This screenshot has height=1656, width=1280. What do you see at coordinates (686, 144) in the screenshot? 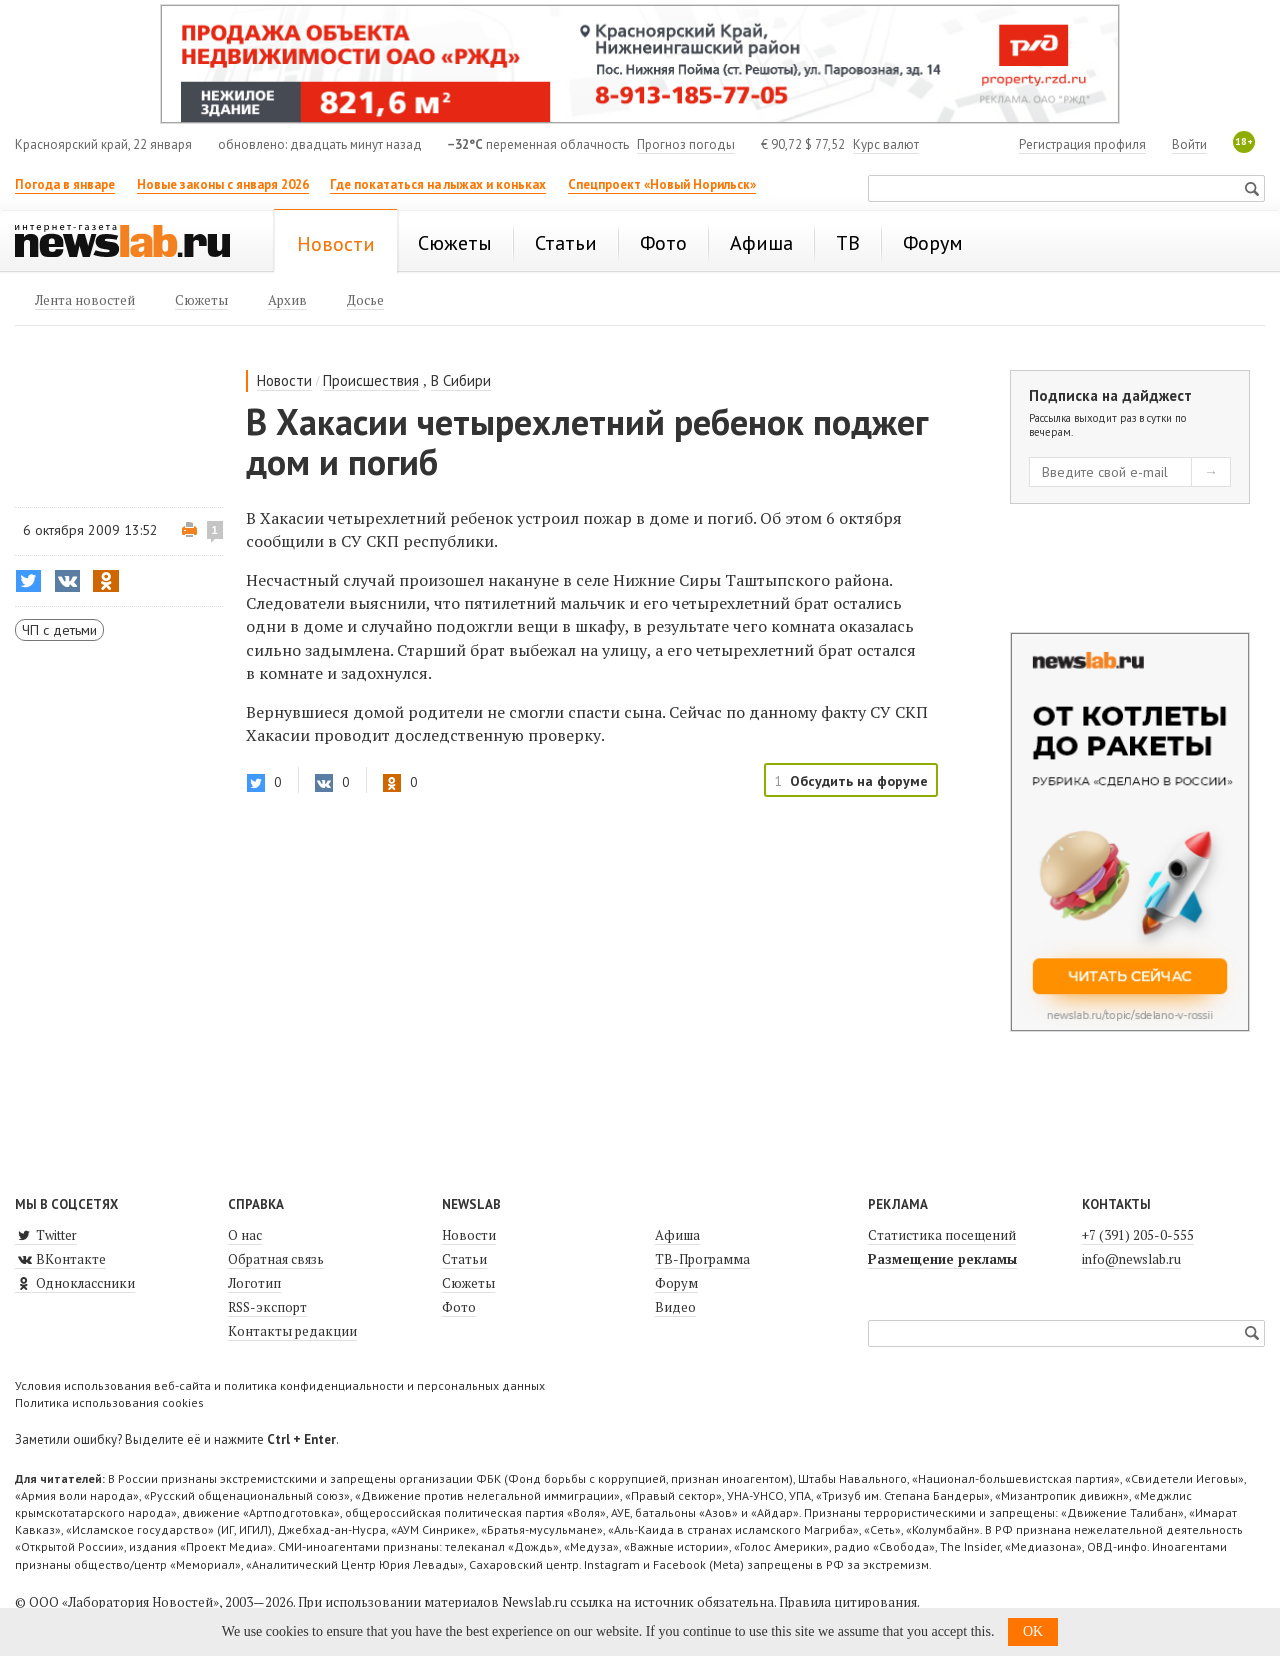
I see `Прогноз погоды` at bounding box center [686, 144].